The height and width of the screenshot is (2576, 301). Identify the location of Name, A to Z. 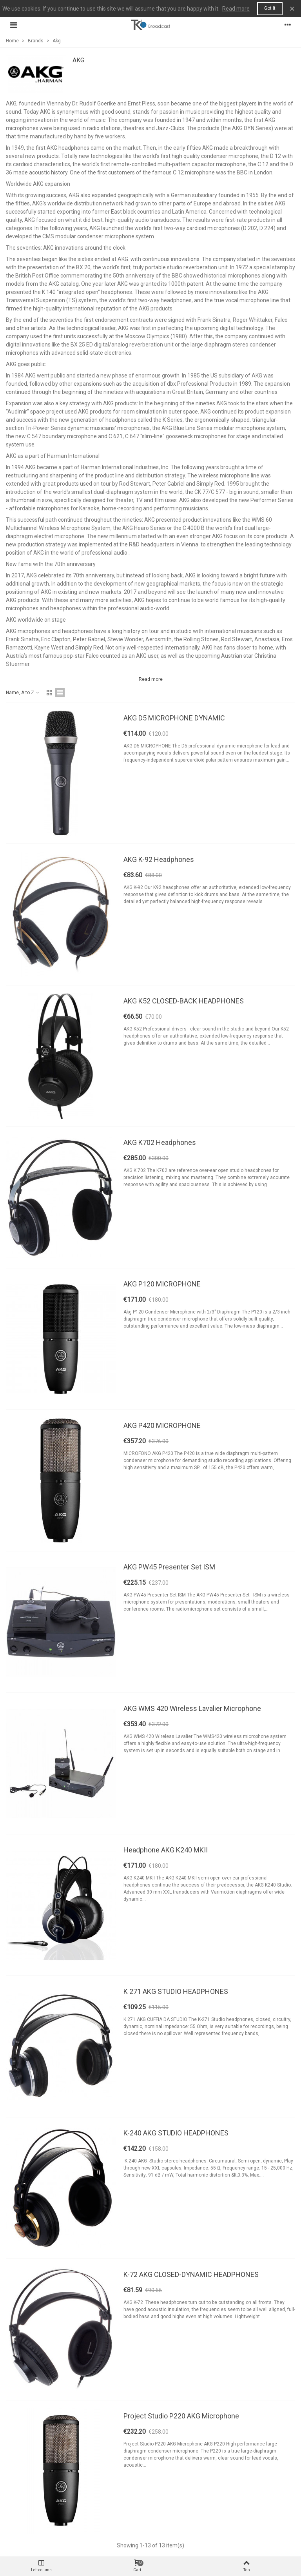
(23, 692).